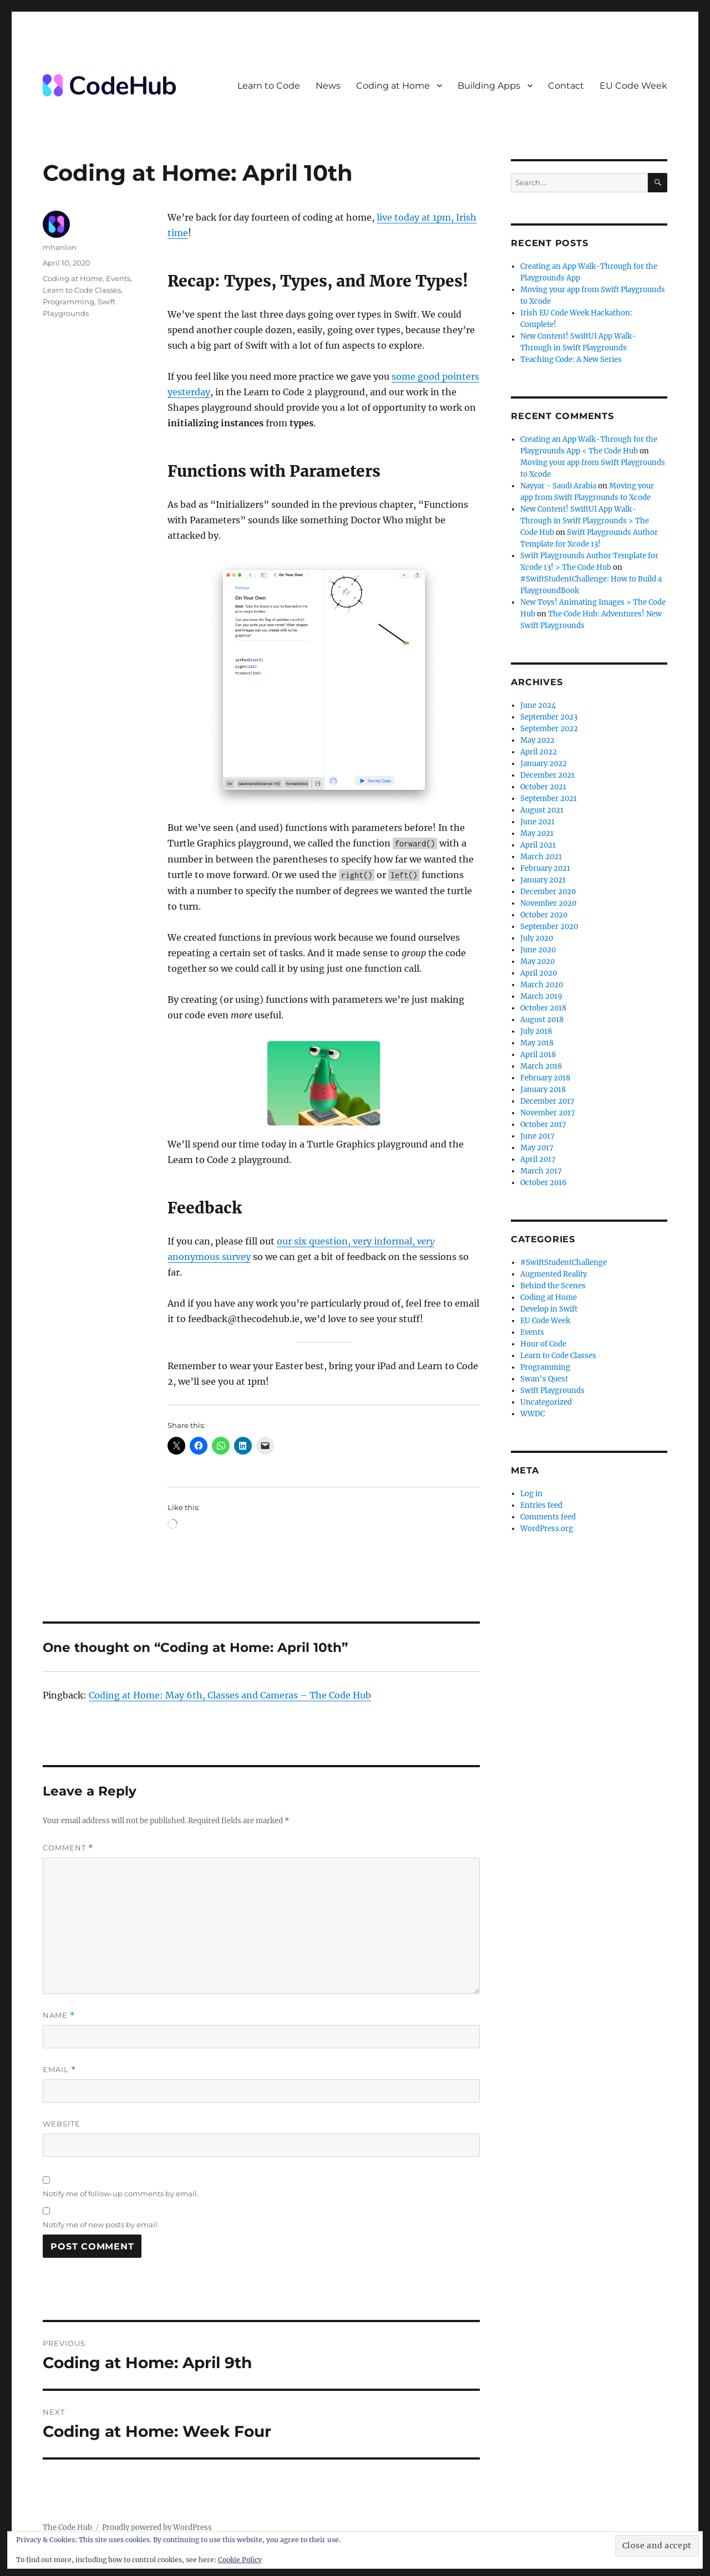 The height and width of the screenshot is (2576, 710). What do you see at coordinates (541, 1171) in the screenshot?
I see `March 2017` at bounding box center [541, 1171].